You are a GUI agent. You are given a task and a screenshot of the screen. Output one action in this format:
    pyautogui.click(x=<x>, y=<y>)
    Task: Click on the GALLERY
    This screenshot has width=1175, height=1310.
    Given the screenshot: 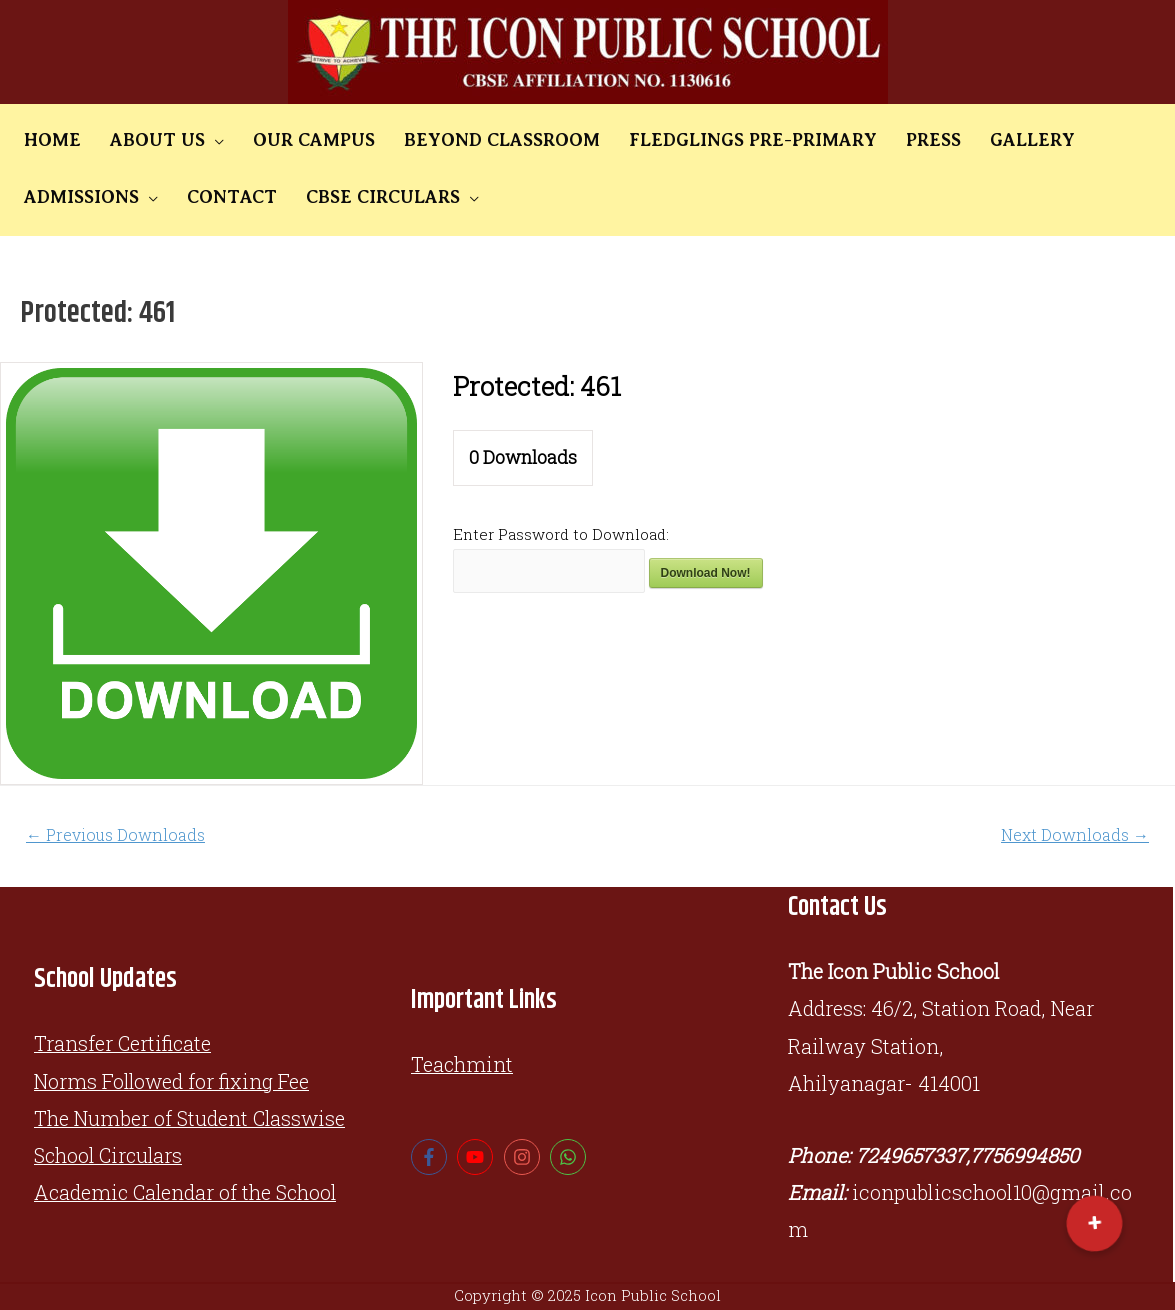 What is the action you would take?
    pyautogui.click(x=960, y=140)
    